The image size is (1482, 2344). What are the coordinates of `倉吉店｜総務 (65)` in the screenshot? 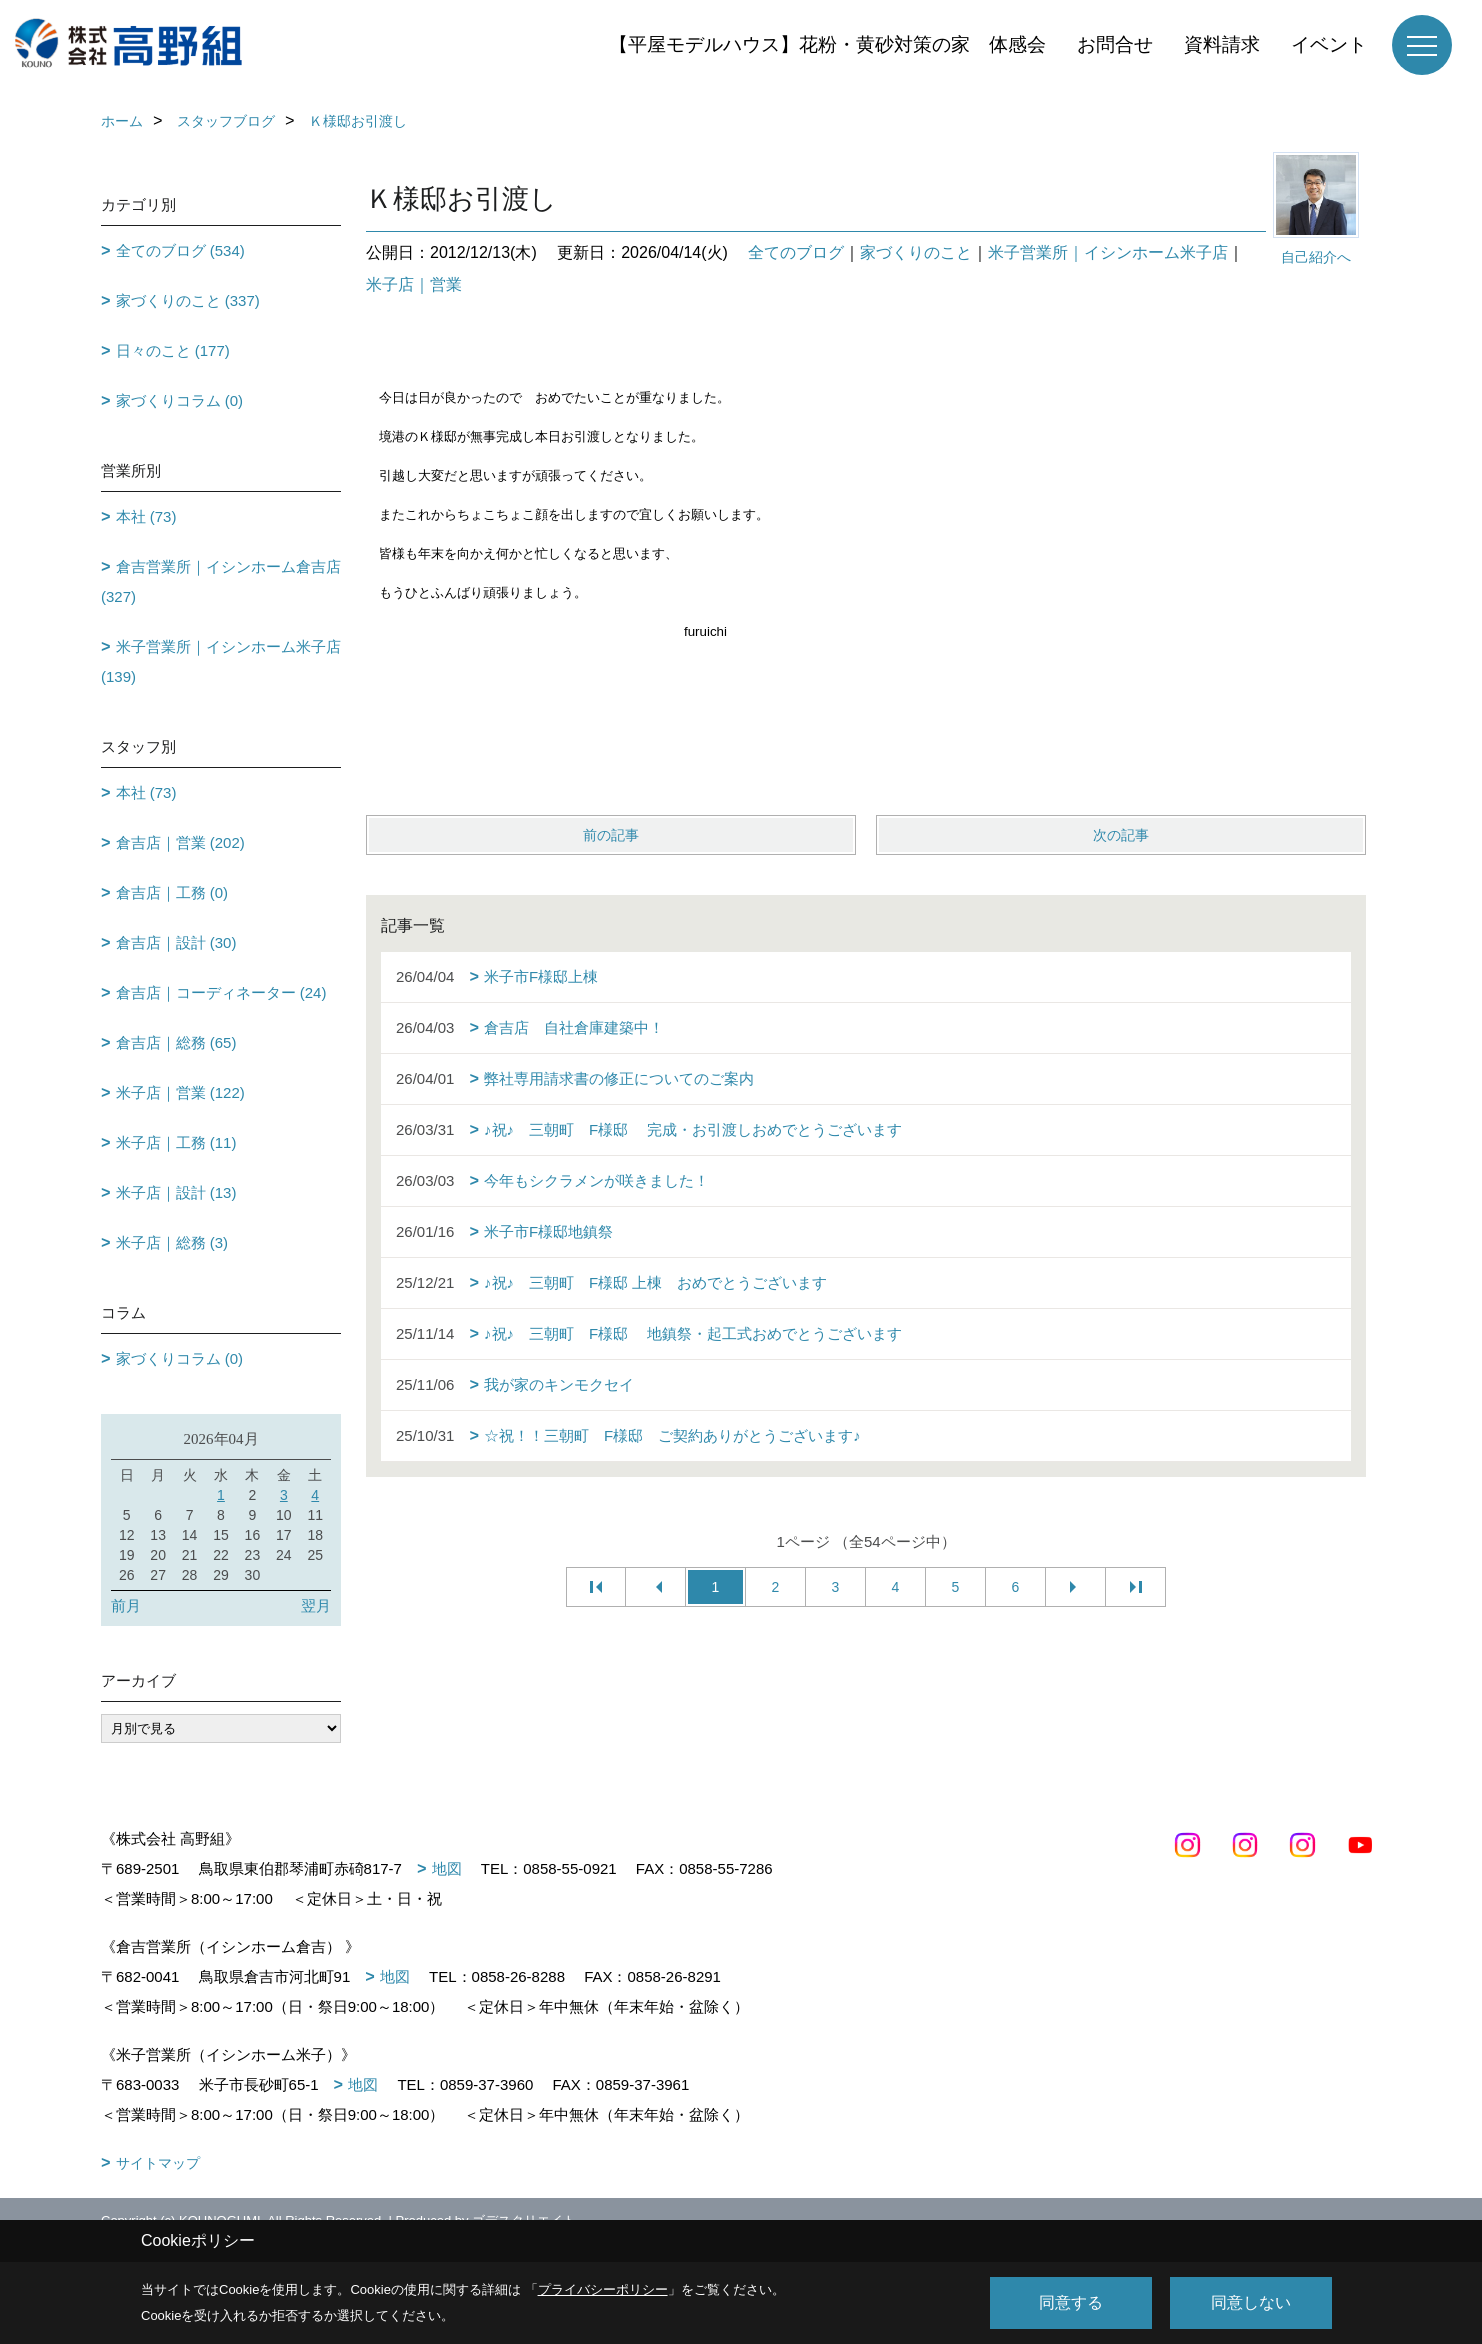 It's located at (176, 1042).